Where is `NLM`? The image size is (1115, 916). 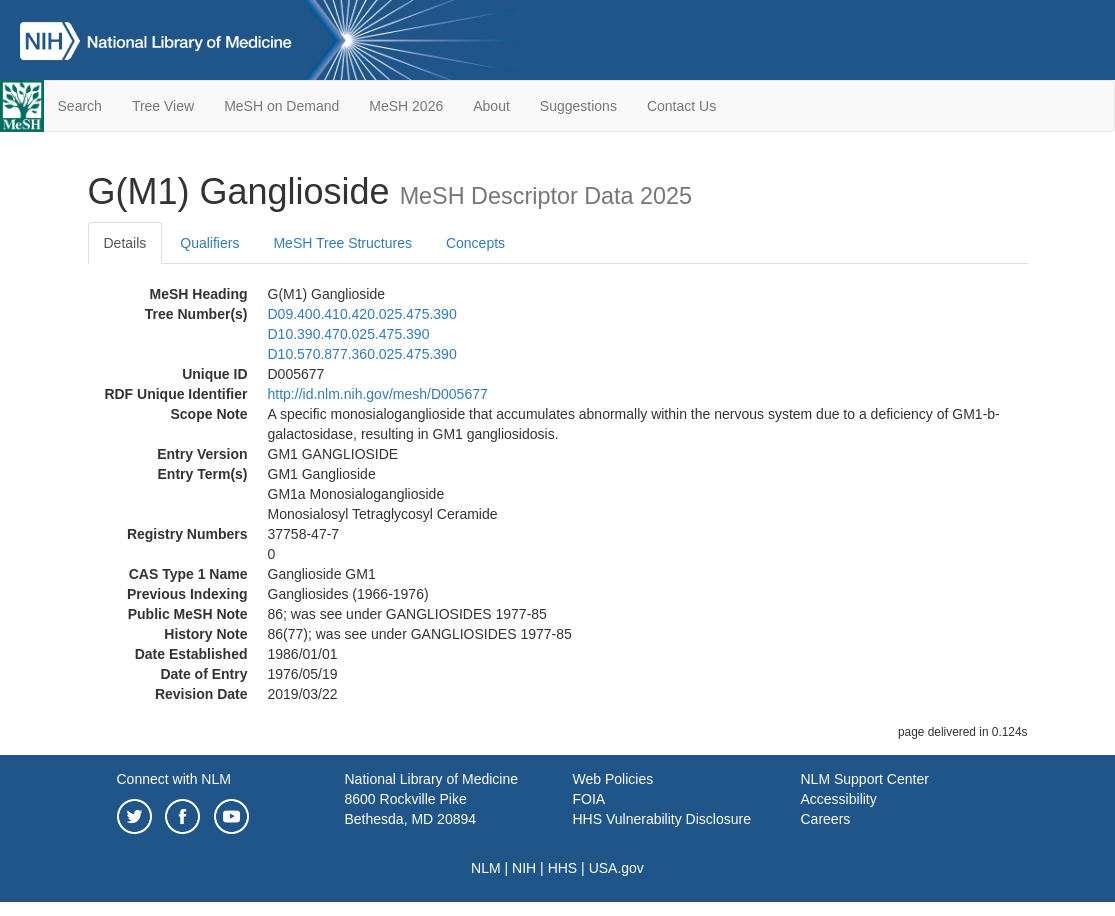
NLM is located at coordinates (486, 868).